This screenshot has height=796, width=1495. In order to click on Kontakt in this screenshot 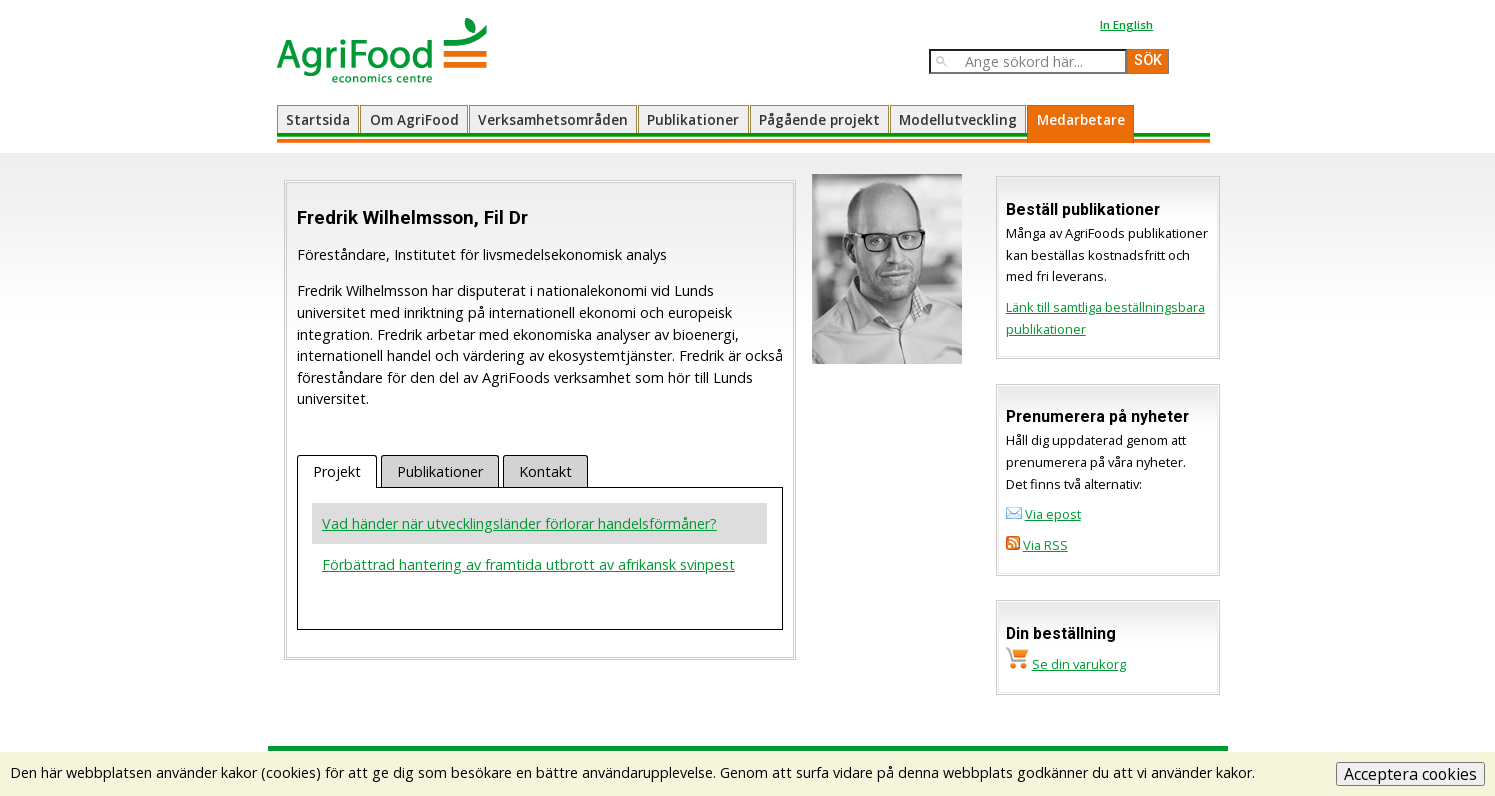, I will do `click(545, 471)`.